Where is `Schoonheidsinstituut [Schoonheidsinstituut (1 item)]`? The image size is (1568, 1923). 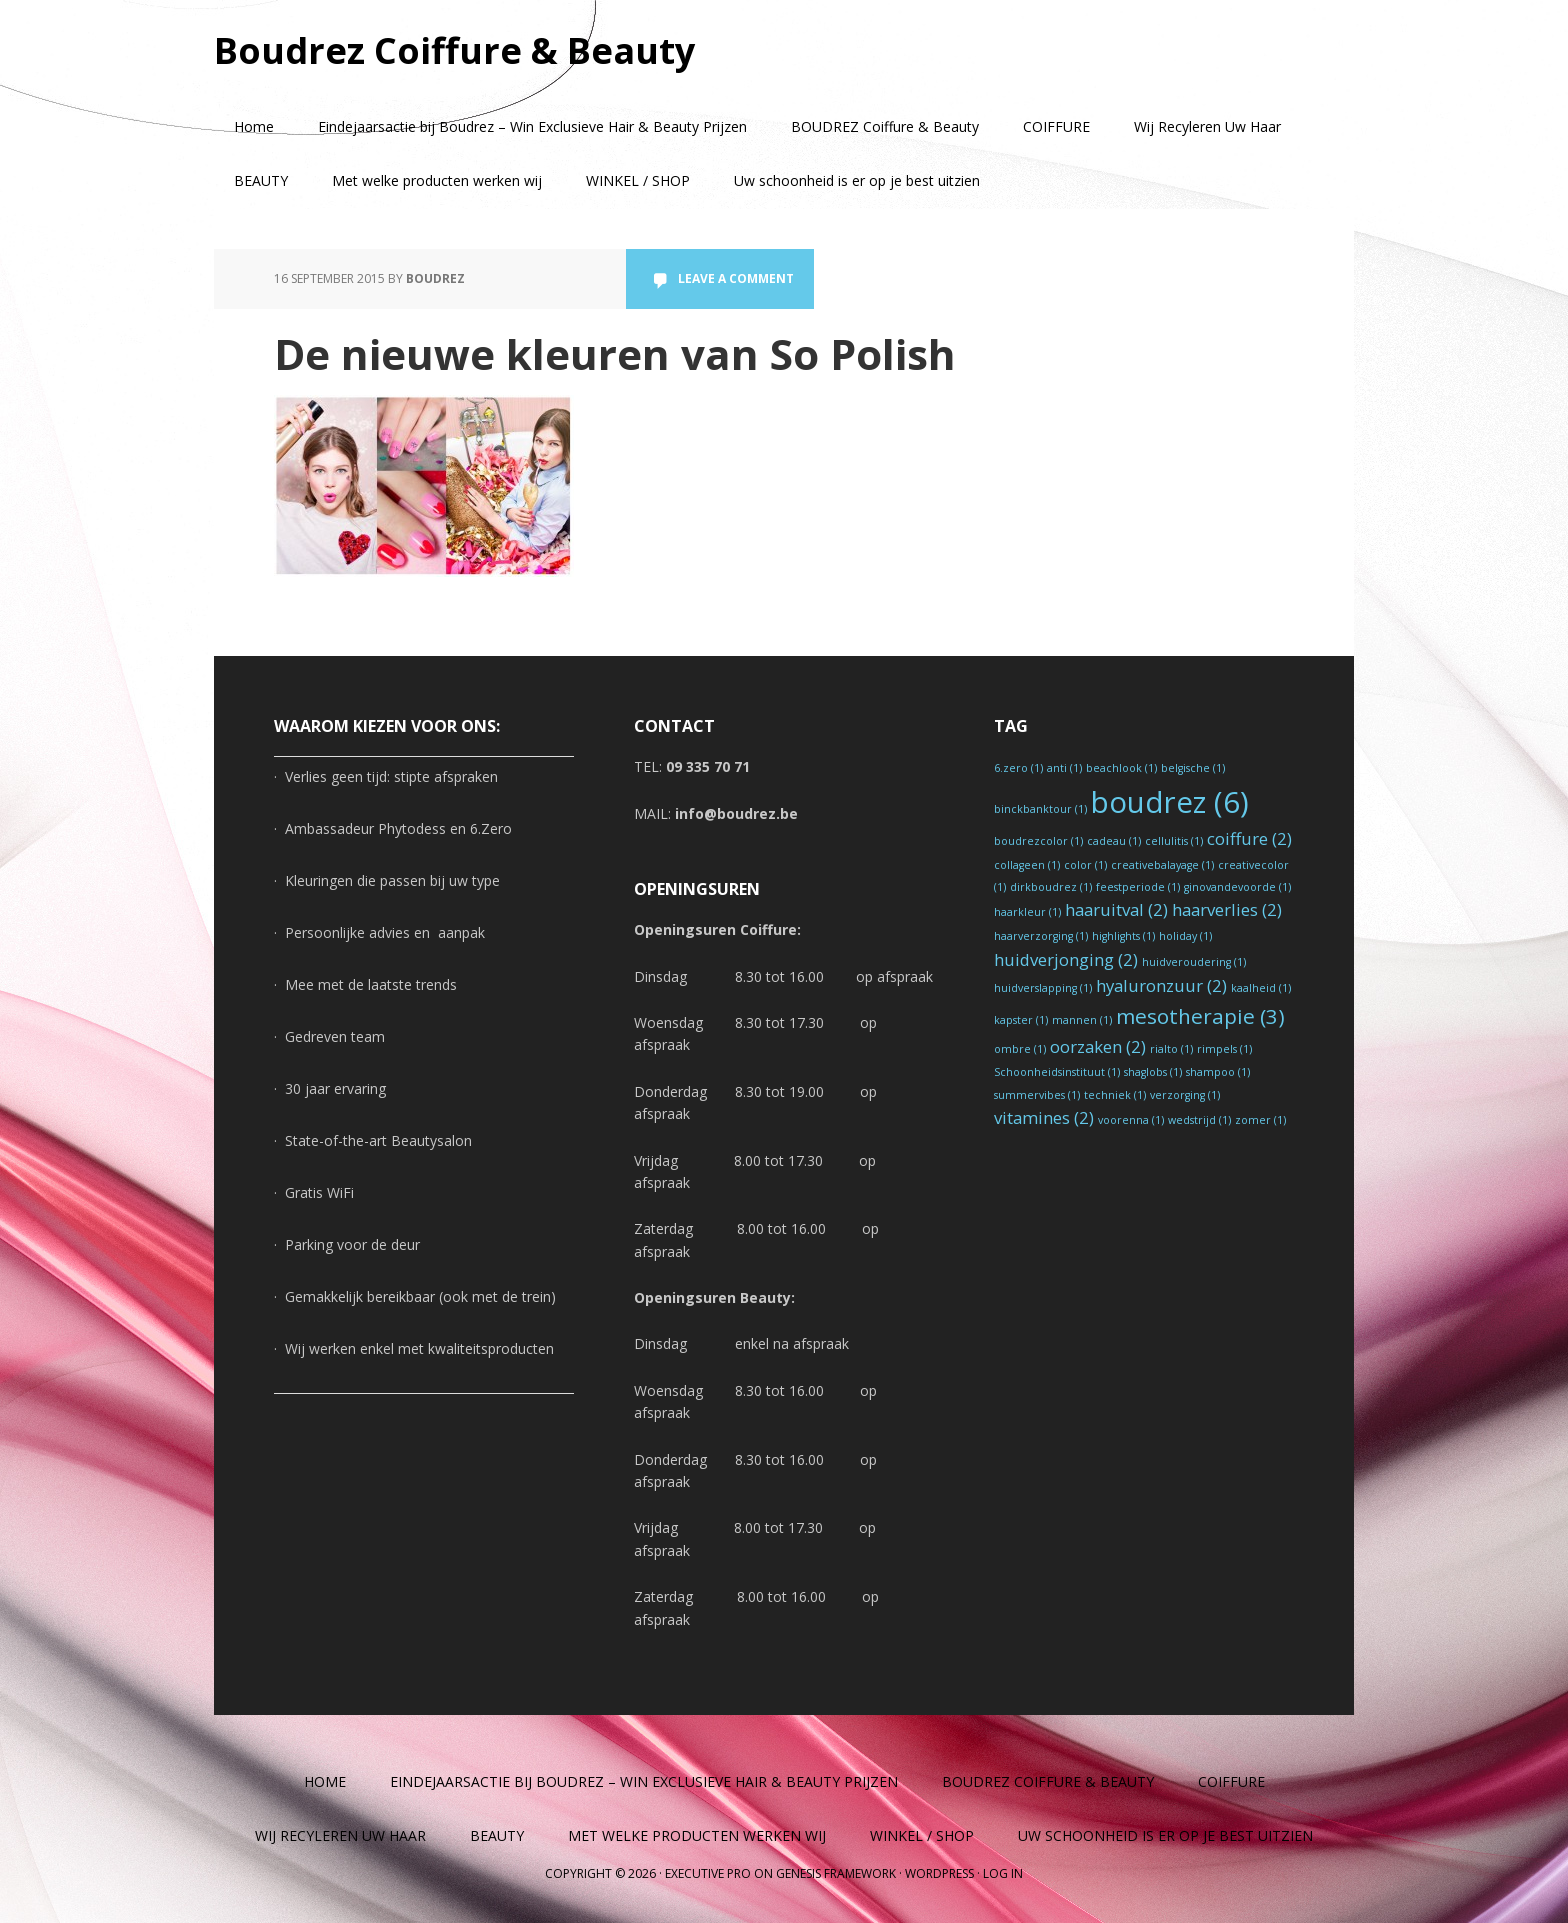
Schoonheidsinstituut [Schoonheidsinstituut (1 item)] is located at coordinates (1057, 1072).